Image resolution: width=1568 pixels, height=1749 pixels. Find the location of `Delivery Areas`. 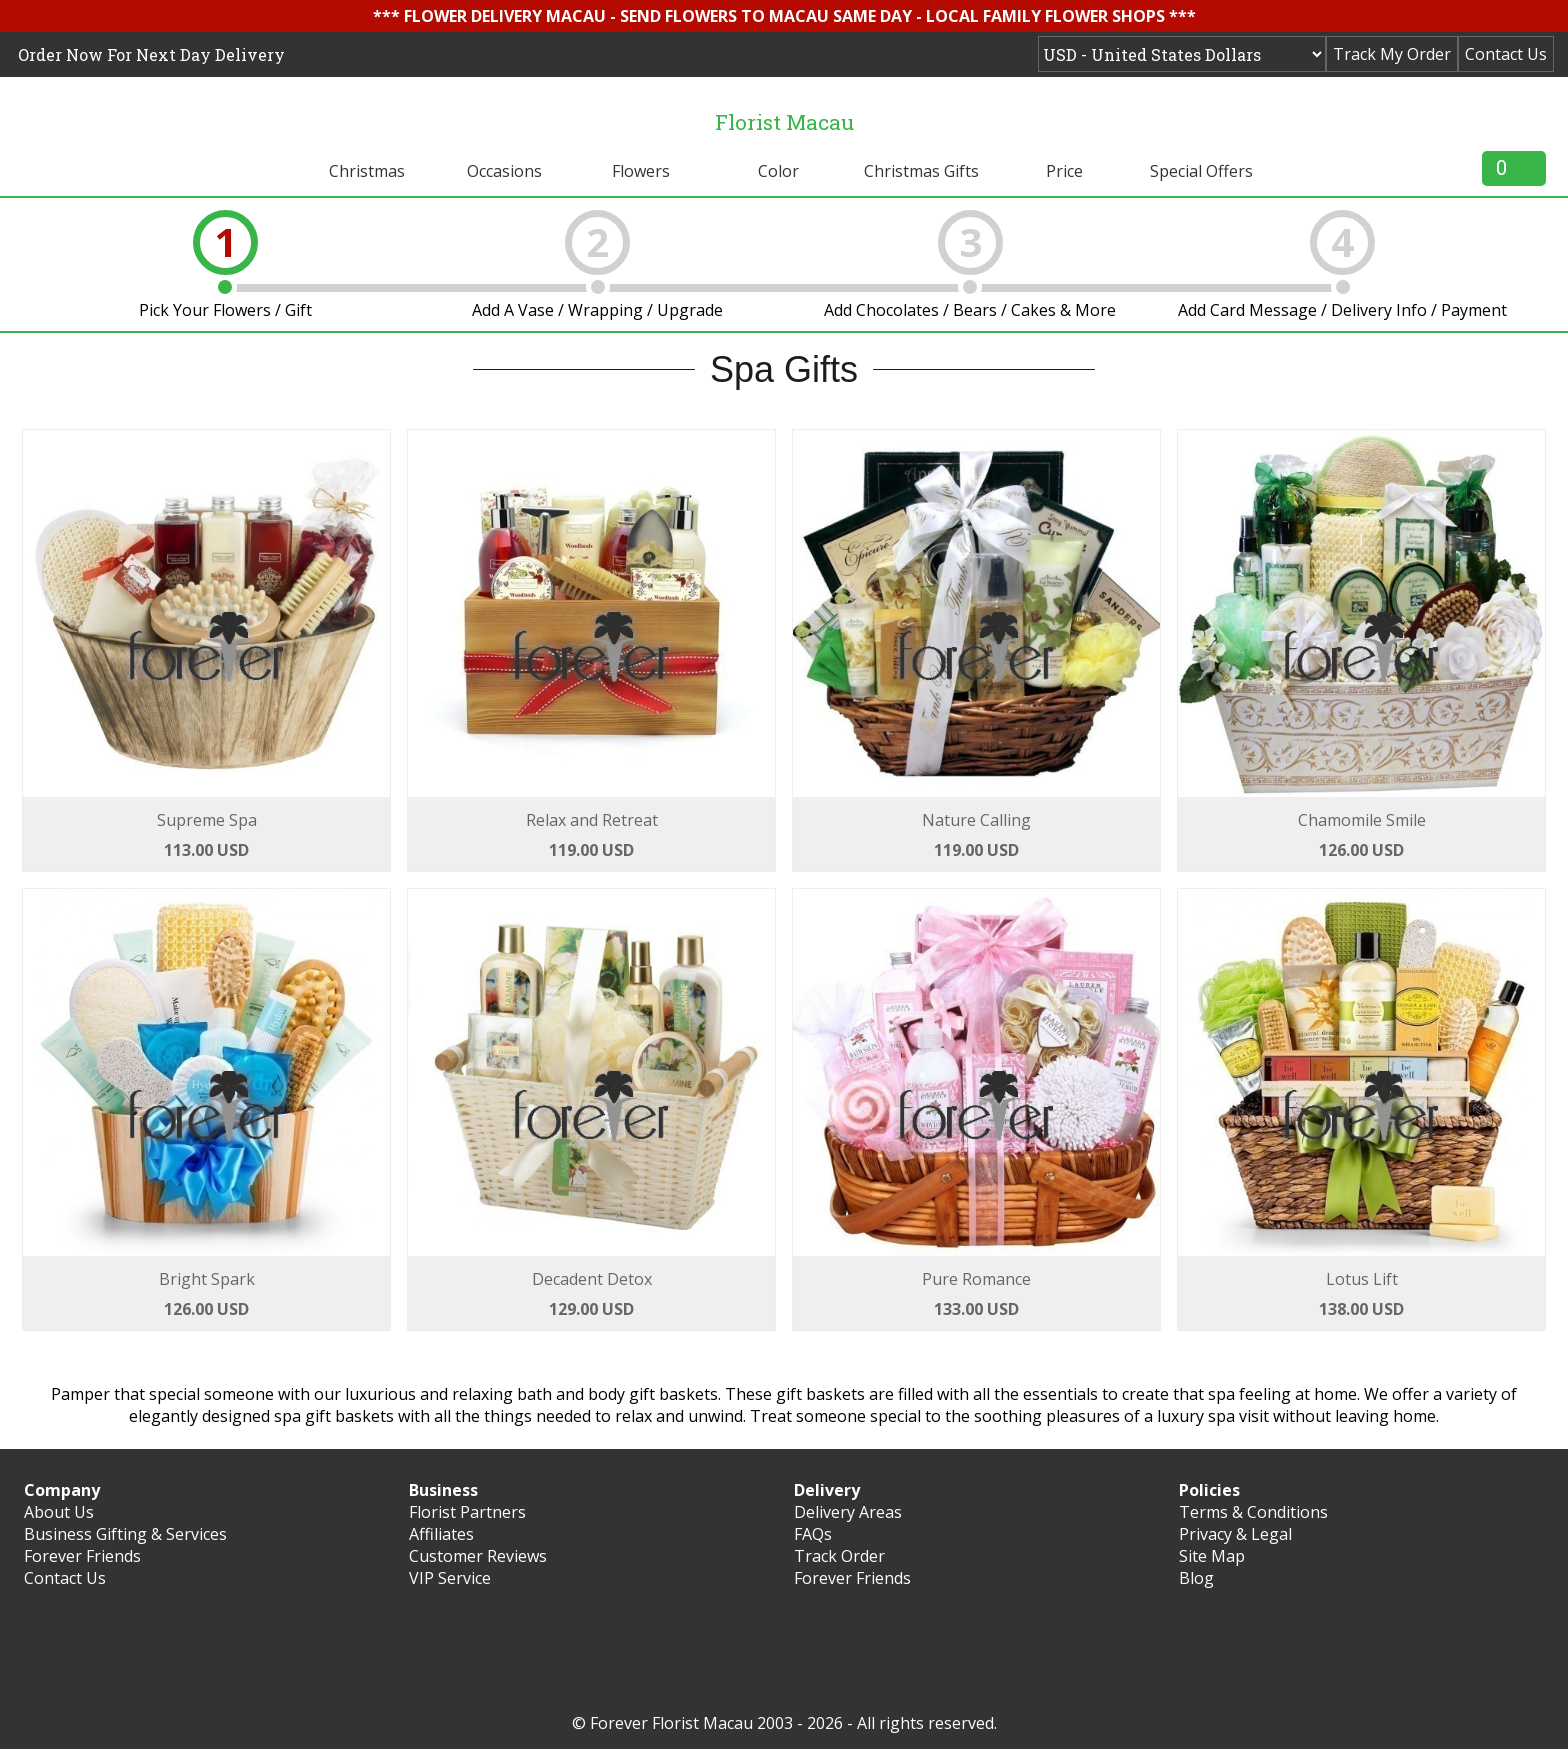

Delivery Areas is located at coordinates (848, 1512).